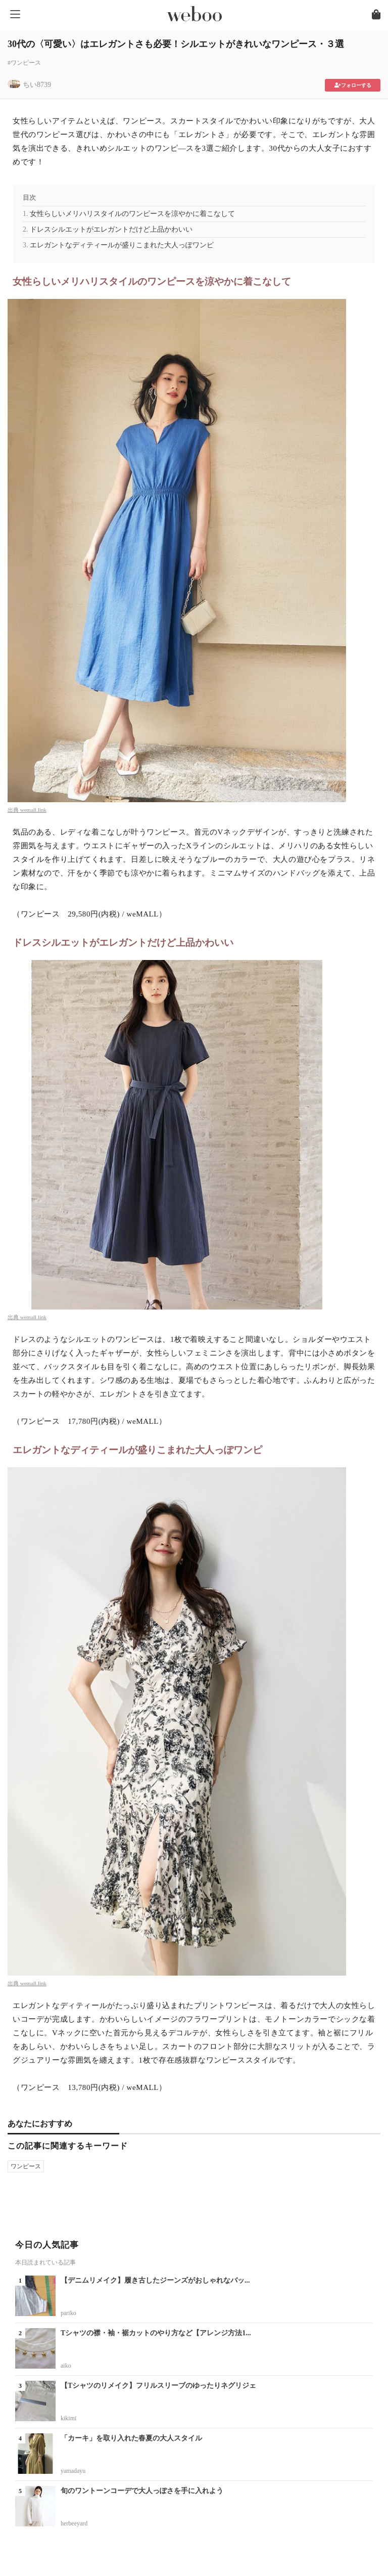 The width and height of the screenshot is (388, 2576). What do you see at coordinates (66, 2365) in the screenshot?
I see `aiko` at bounding box center [66, 2365].